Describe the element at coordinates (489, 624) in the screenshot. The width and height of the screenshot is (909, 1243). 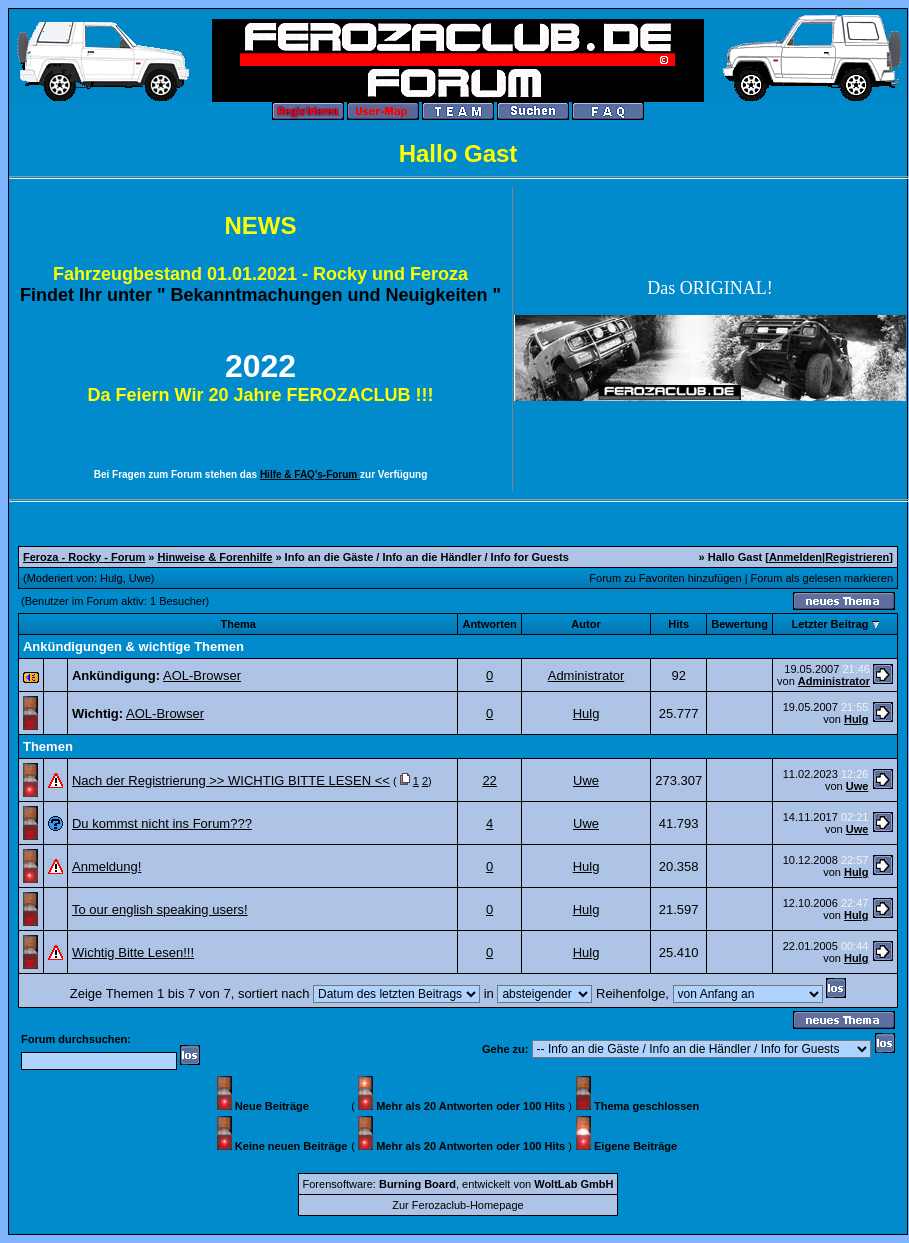
I see `Antworten` at that location.